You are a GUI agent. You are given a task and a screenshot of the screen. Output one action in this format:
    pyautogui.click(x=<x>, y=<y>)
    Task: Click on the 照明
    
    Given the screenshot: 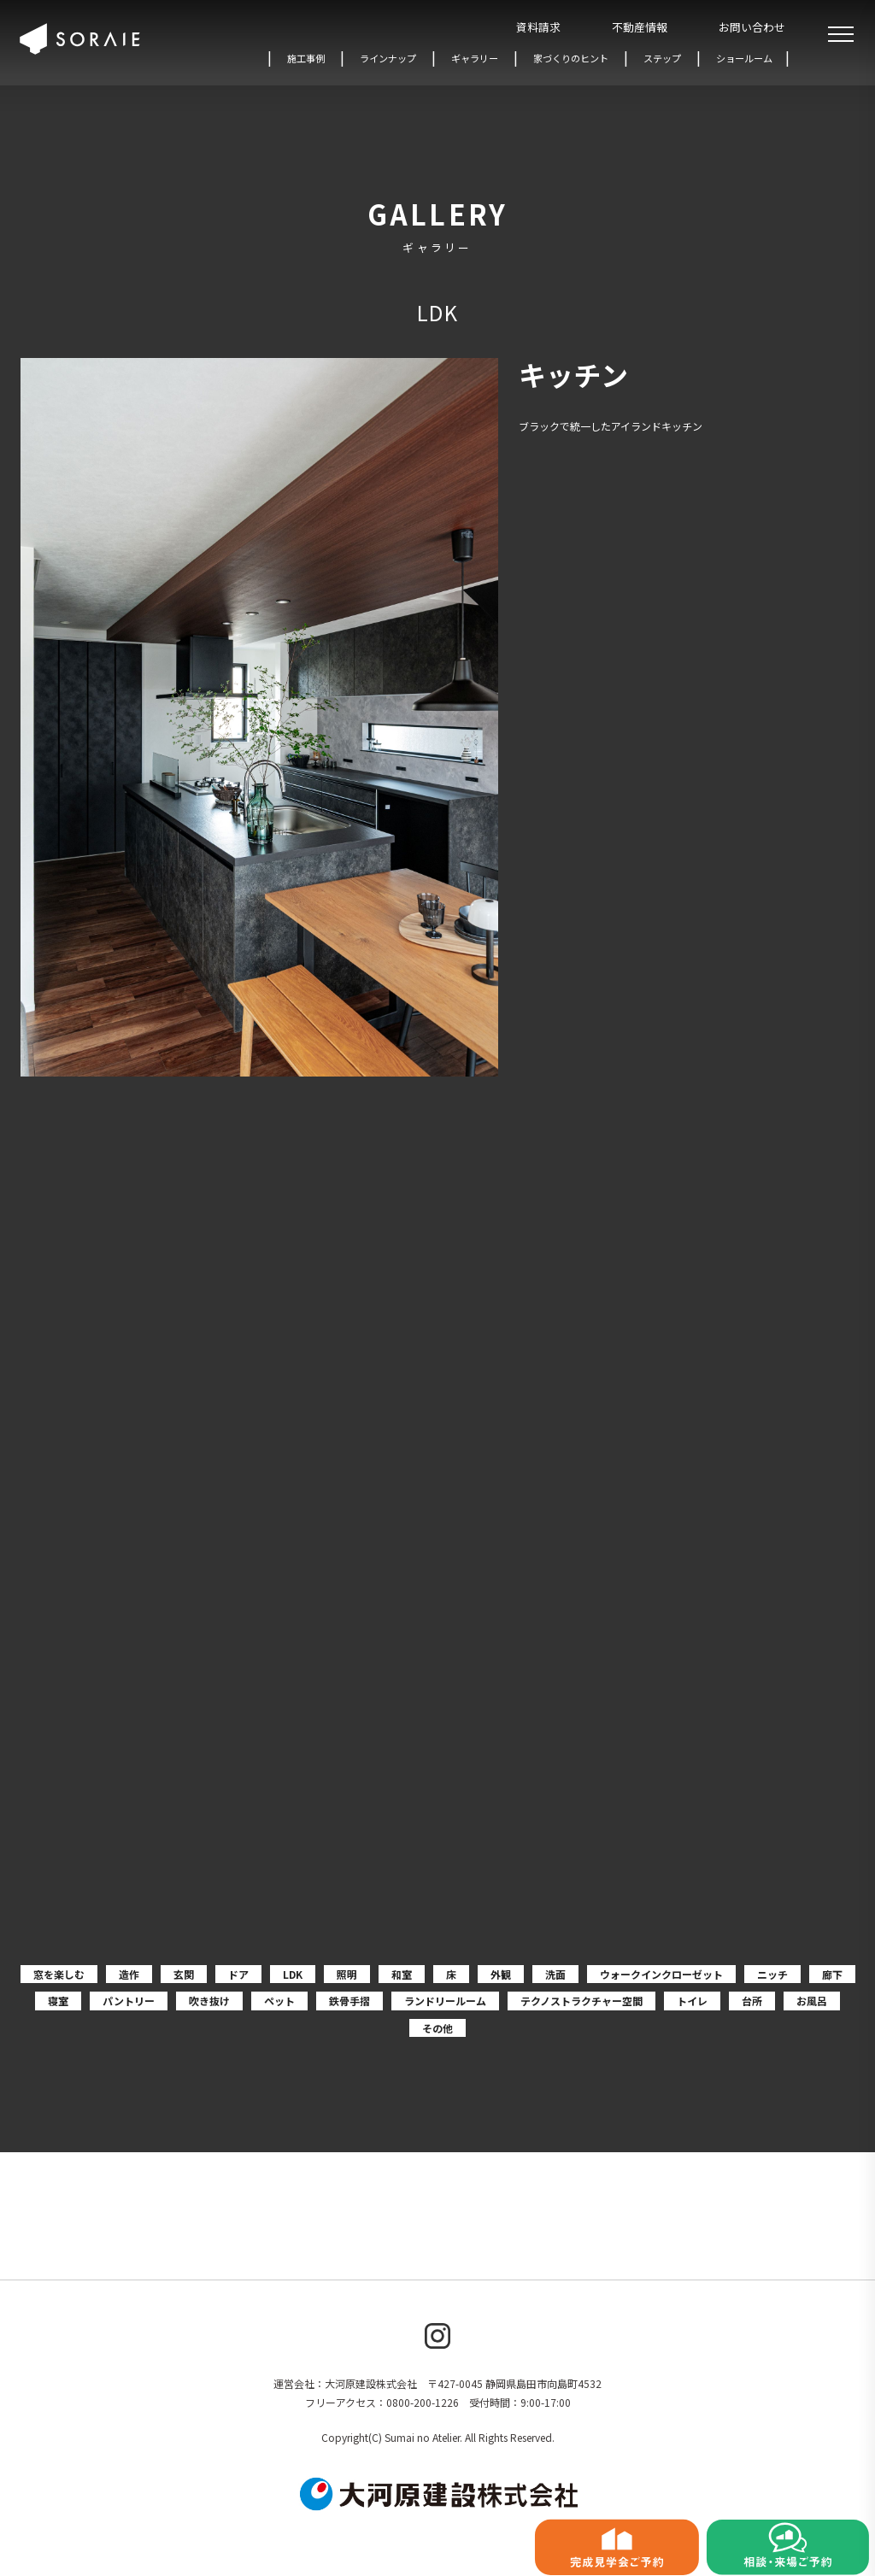 What is the action you would take?
    pyautogui.click(x=347, y=1974)
    